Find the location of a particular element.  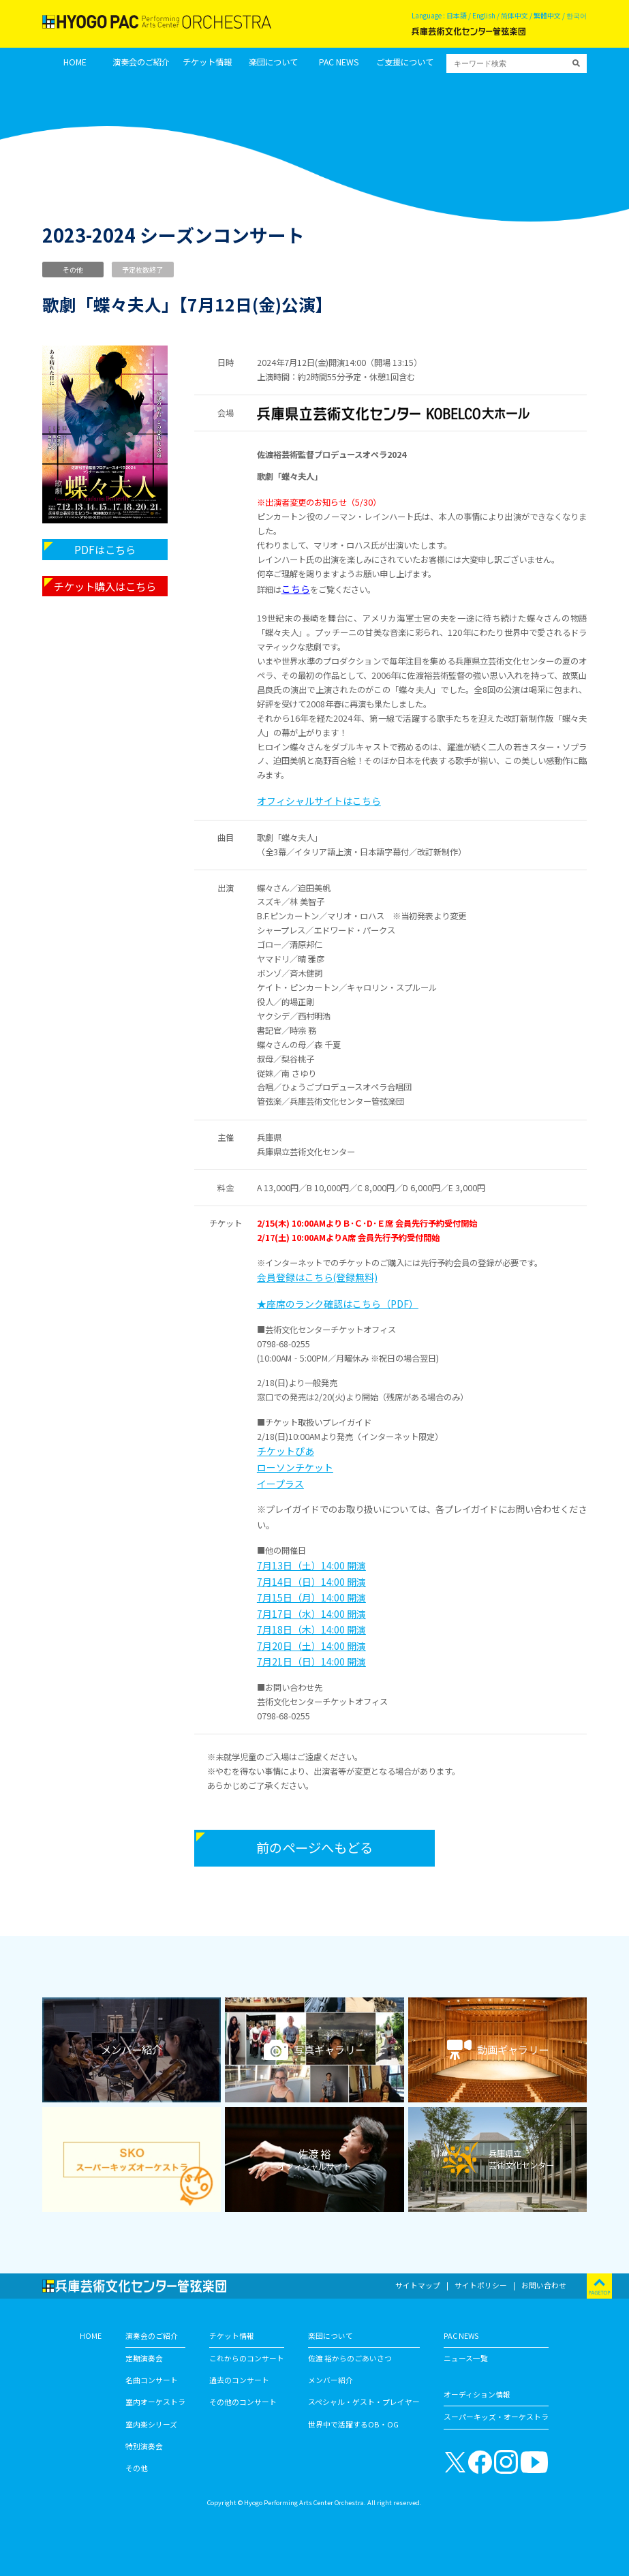

7月13日（土）14:00 開演 is located at coordinates (311, 1565).